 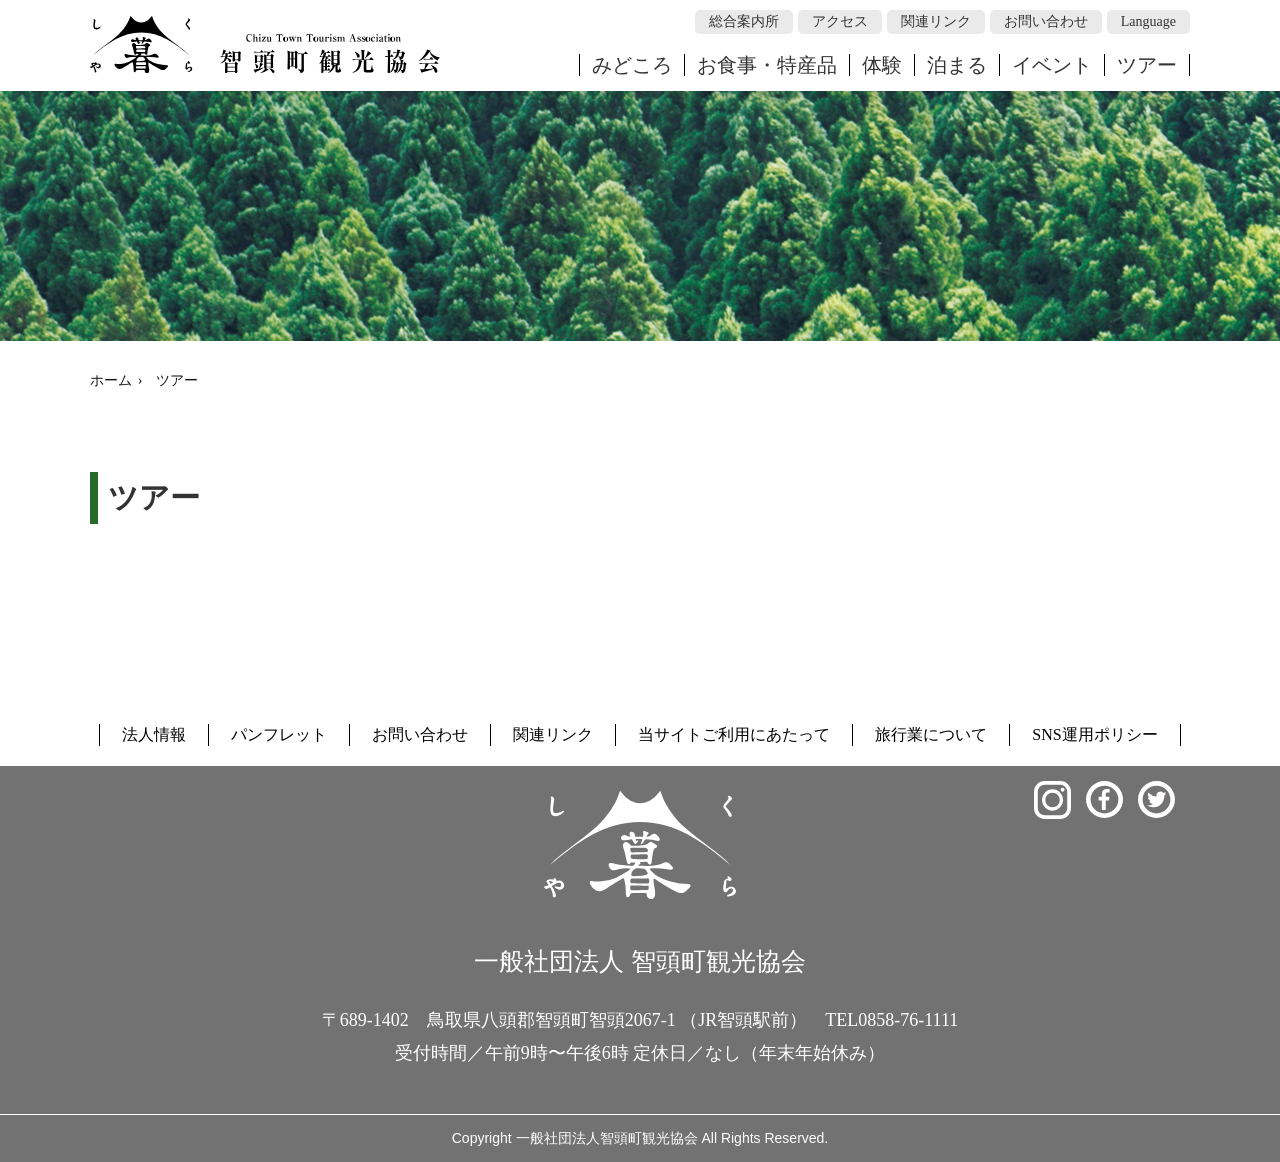 I want to click on 法人情報, so click(x=154, y=734).